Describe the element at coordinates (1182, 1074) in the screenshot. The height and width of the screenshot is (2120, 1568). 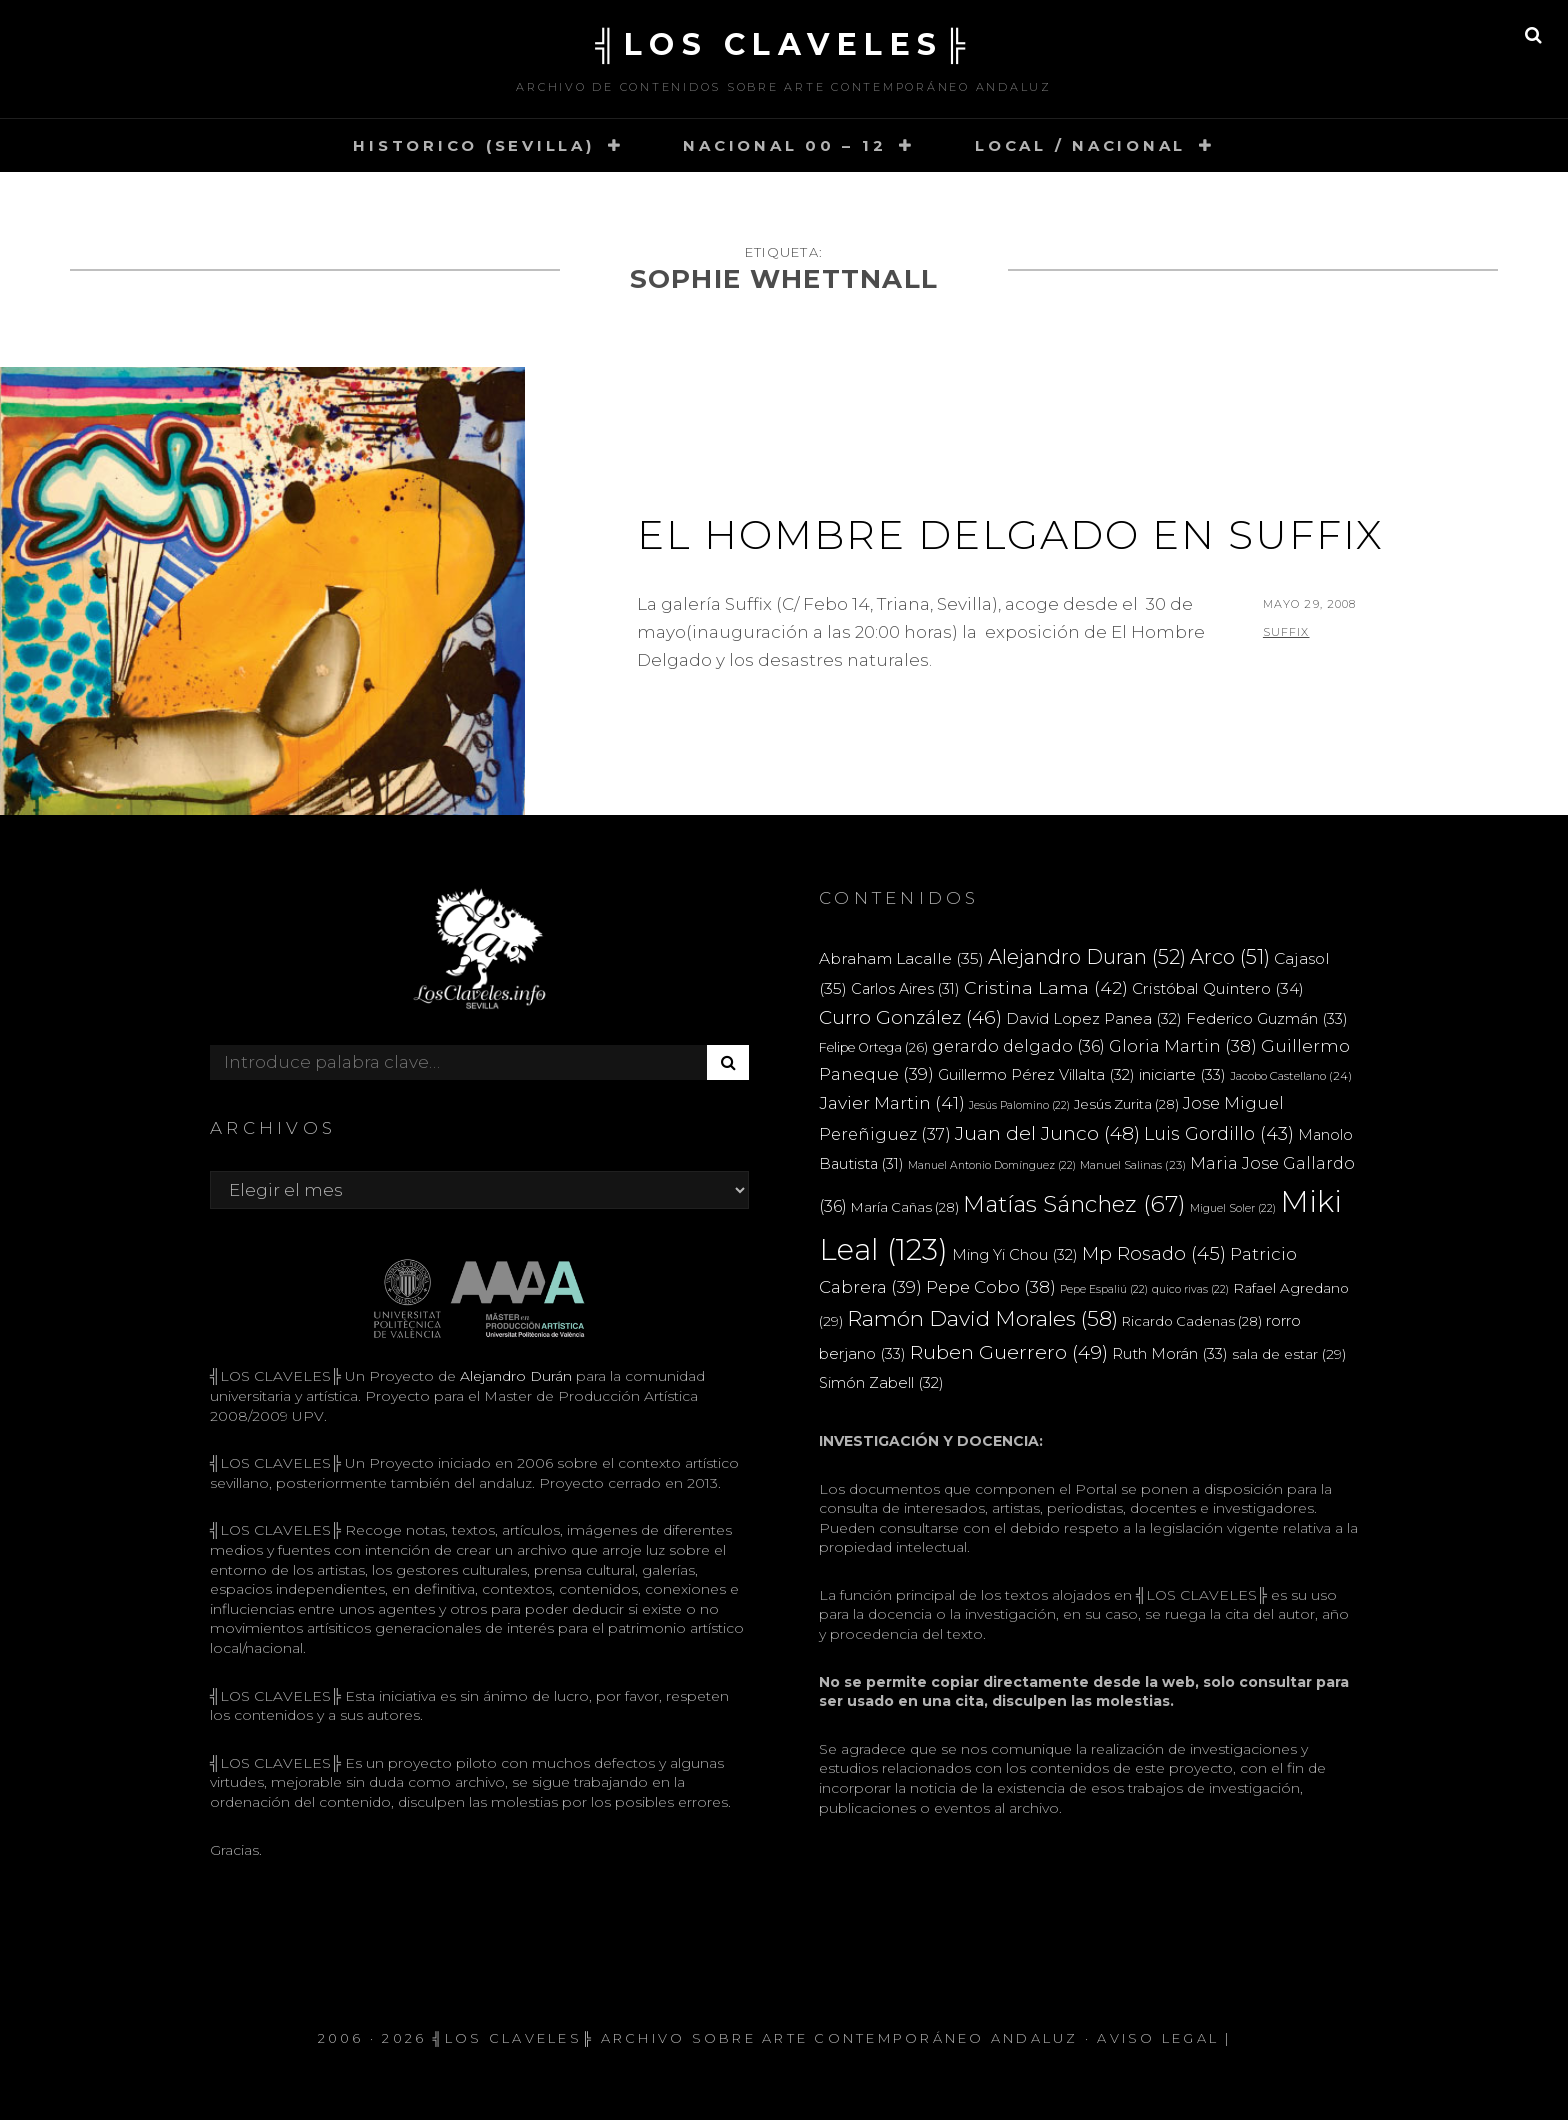
I see `iniciarte [iniciarte (33 elementos)]` at that location.